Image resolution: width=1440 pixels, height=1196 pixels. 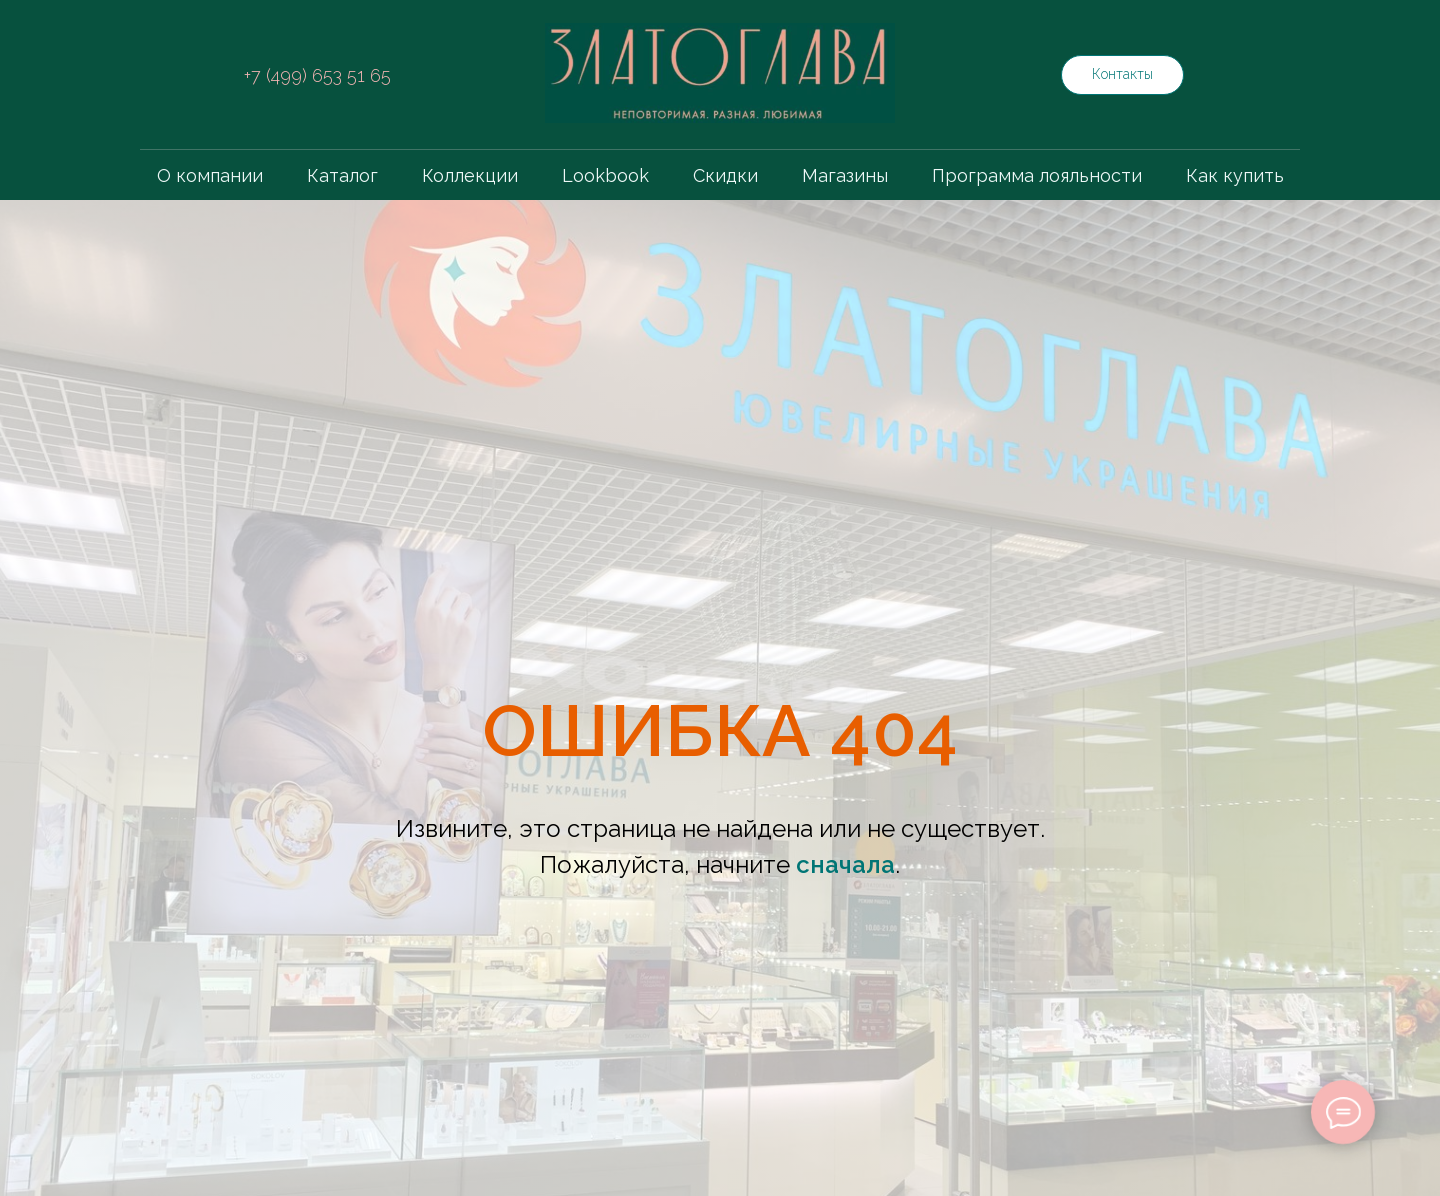 What do you see at coordinates (1037, 175) in the screenshot?
I see `Программа лояльности` at bounding box center [1037, 175].